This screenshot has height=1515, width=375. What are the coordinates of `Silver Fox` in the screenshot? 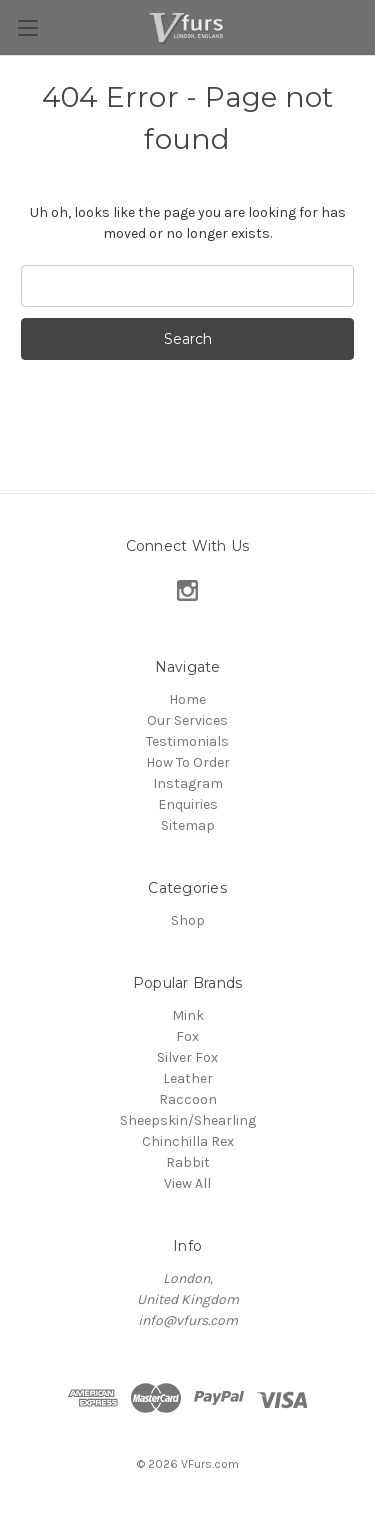 It's located at (187, 1057).